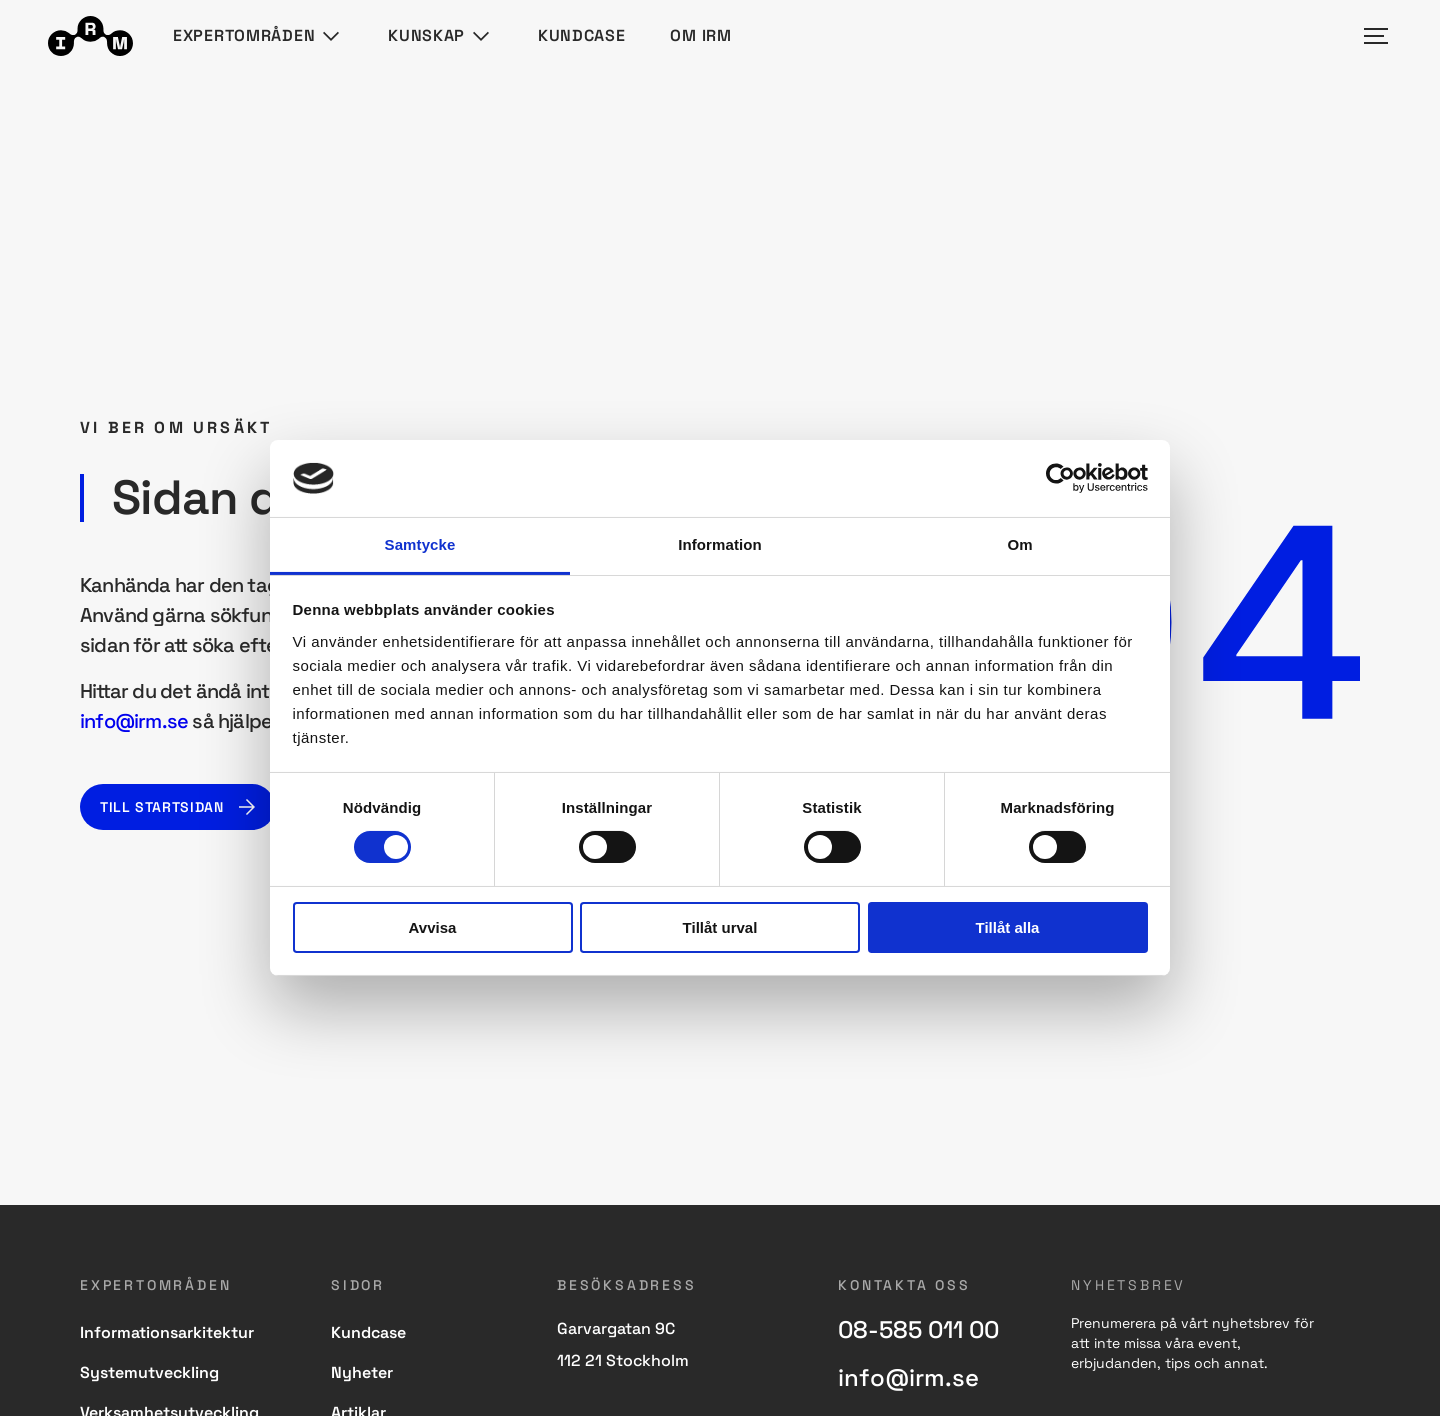  What do you see at coordinates (1019, 544) in the screenshot?
I see `Om [tab]` at bounding box center [1019, 544].